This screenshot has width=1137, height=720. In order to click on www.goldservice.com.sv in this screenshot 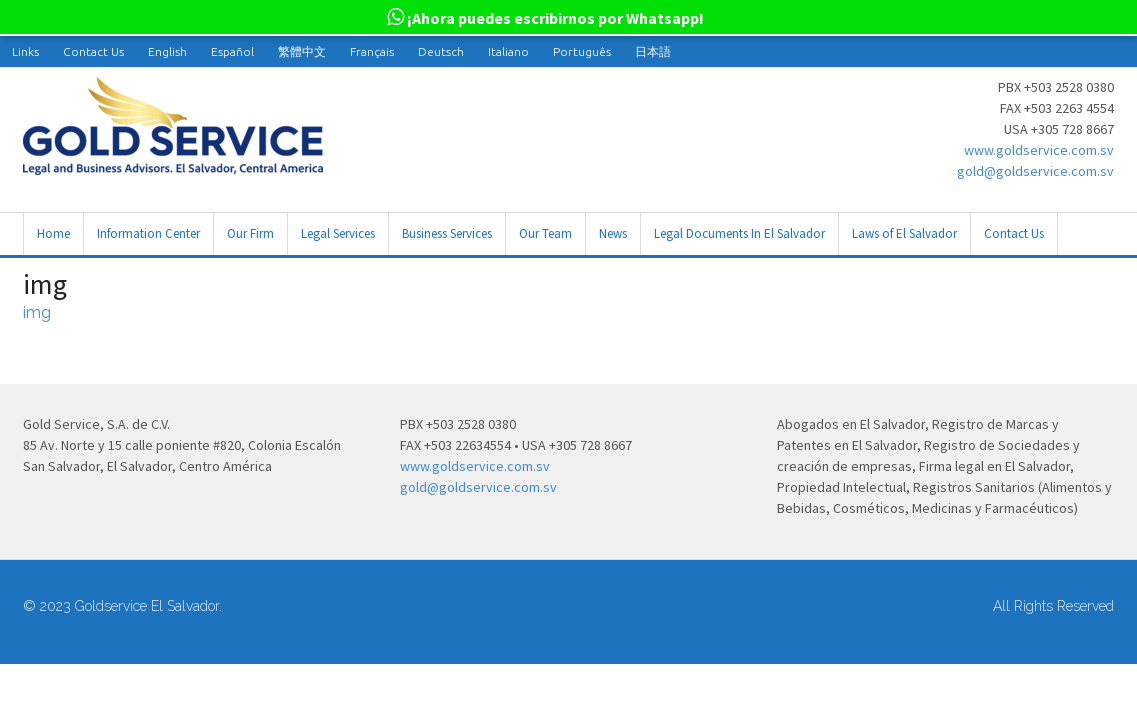, I will do `click(1039, 150)`.